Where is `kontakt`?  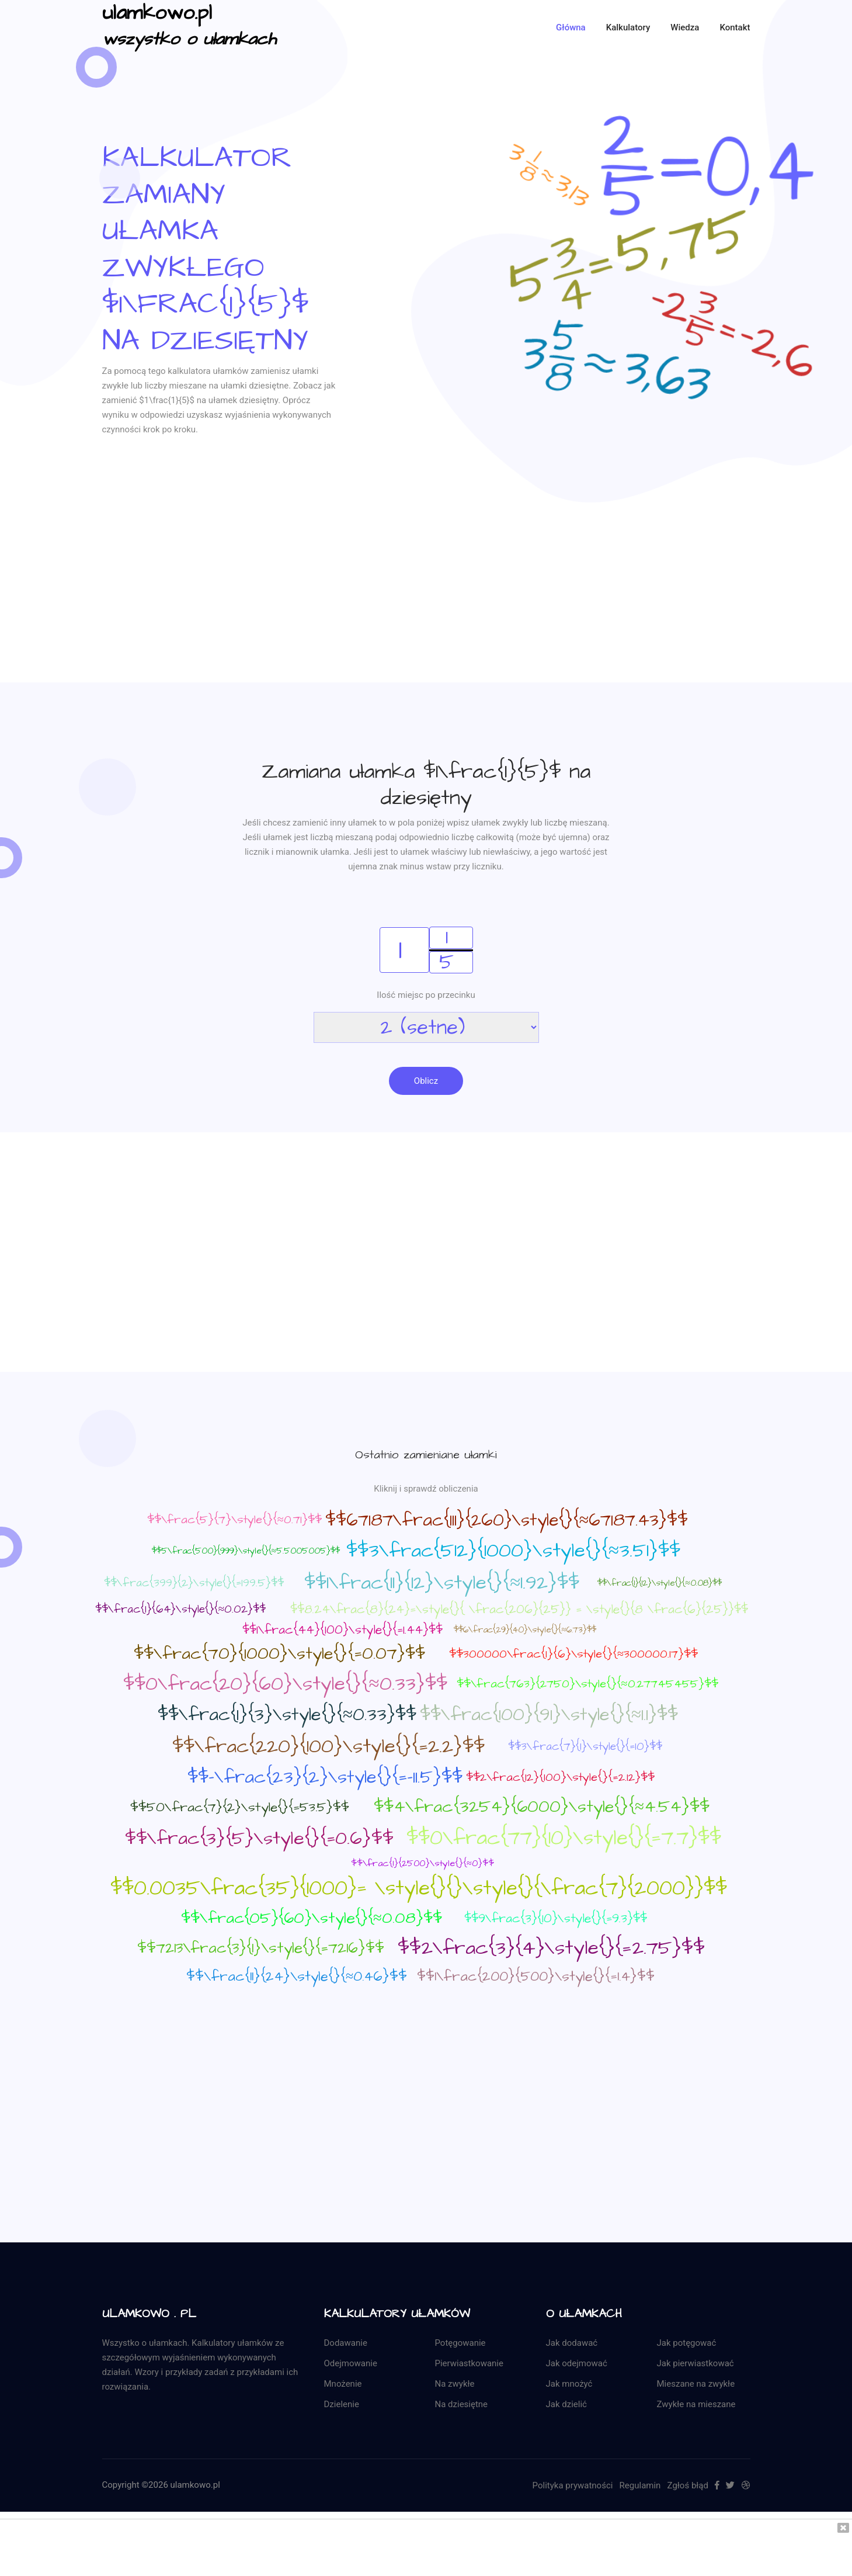
kontakt is located at coordinates (734, 27).